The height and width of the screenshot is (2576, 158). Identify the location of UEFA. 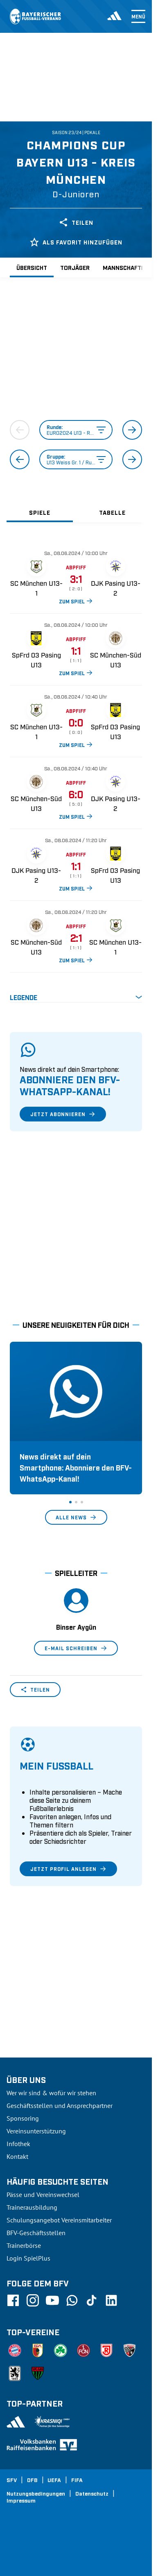
(54, 2479).